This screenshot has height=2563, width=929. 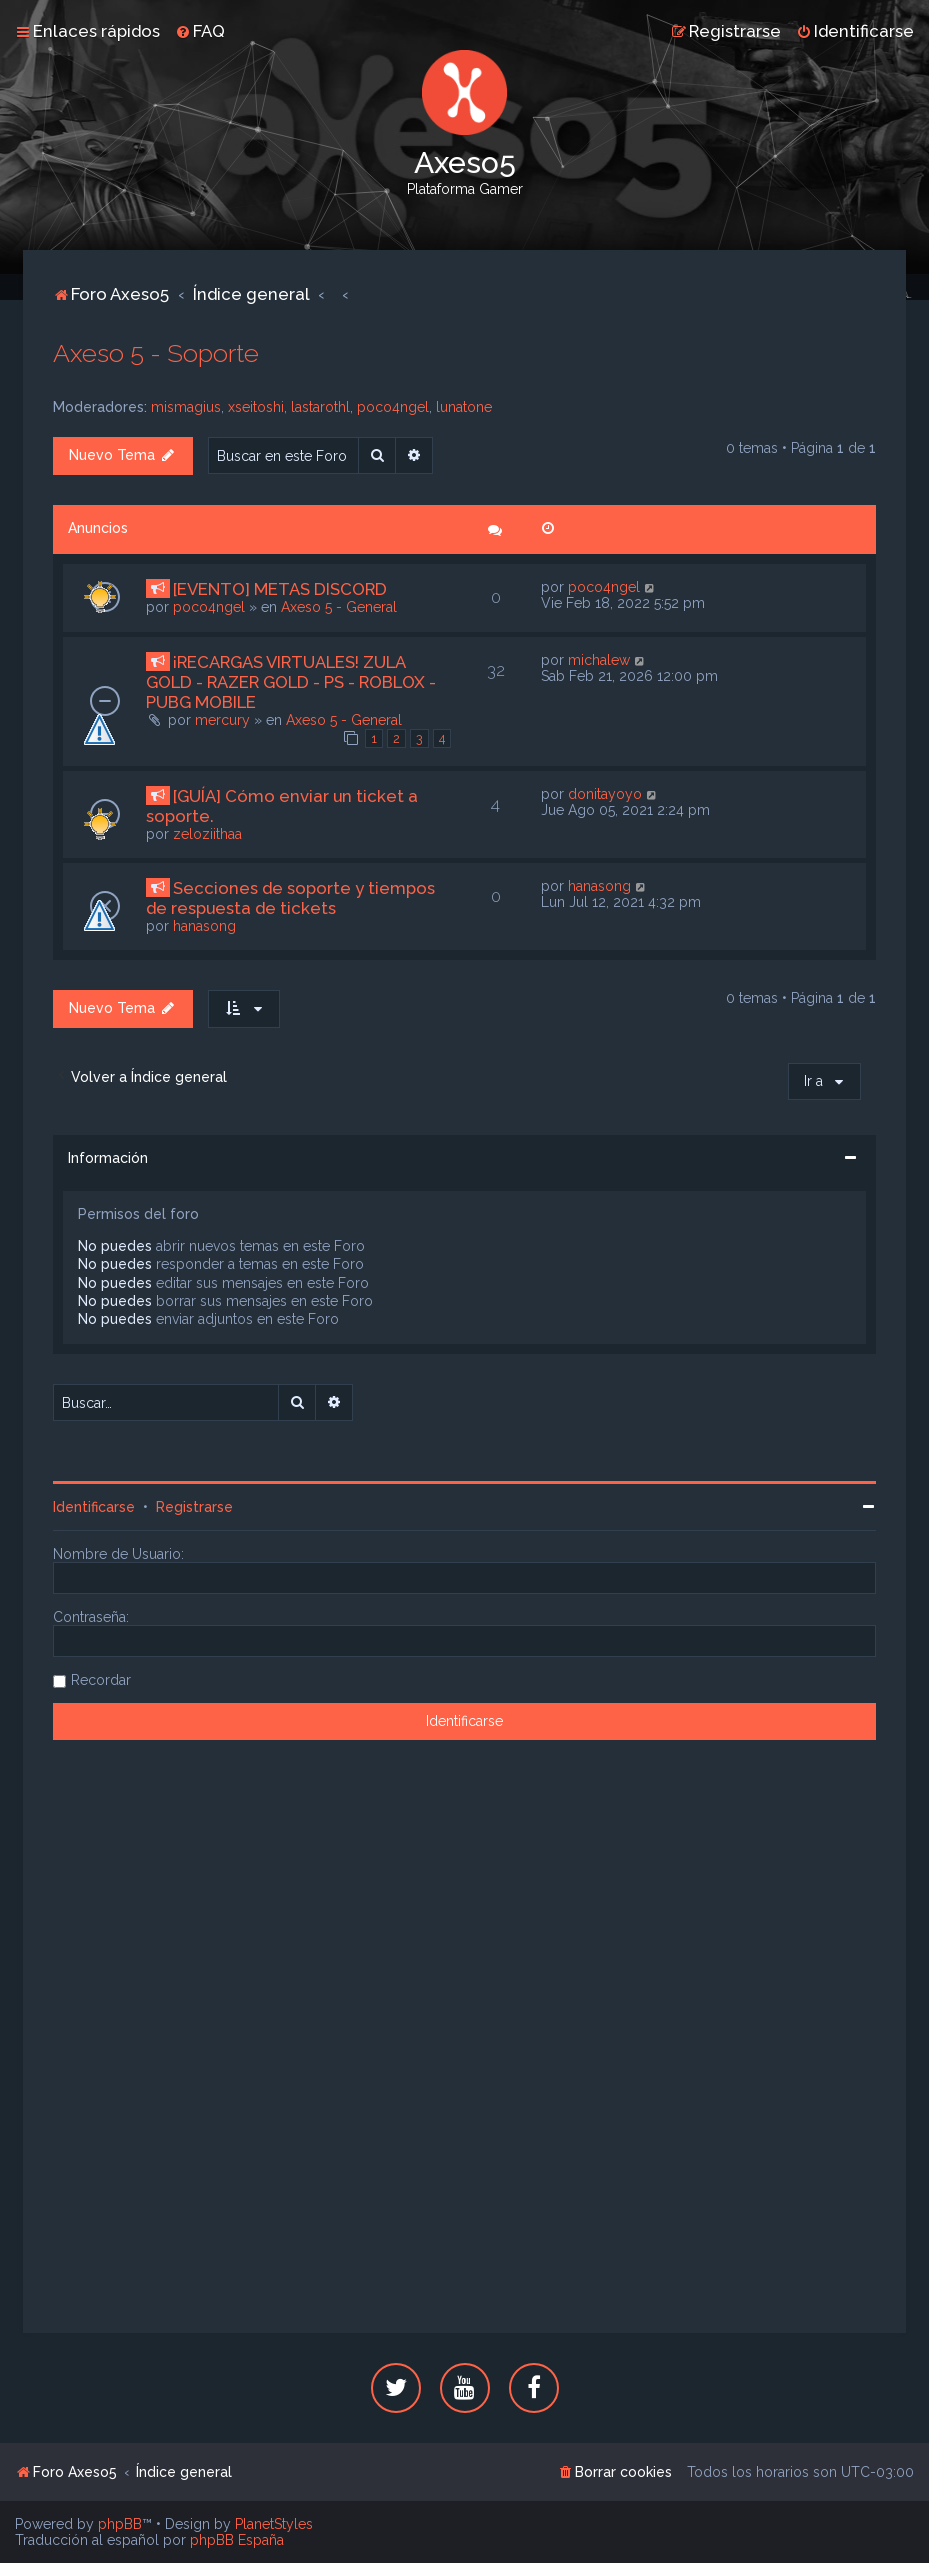 What do you see at coordinates (291, 682) in the screenshot?
I see `¡RECARGAS VIRTUALES! ZULA GOLD - RAZER GOLD - PS - ROBLOX - PUBG MOBILE` at bounding box center [291, 682].